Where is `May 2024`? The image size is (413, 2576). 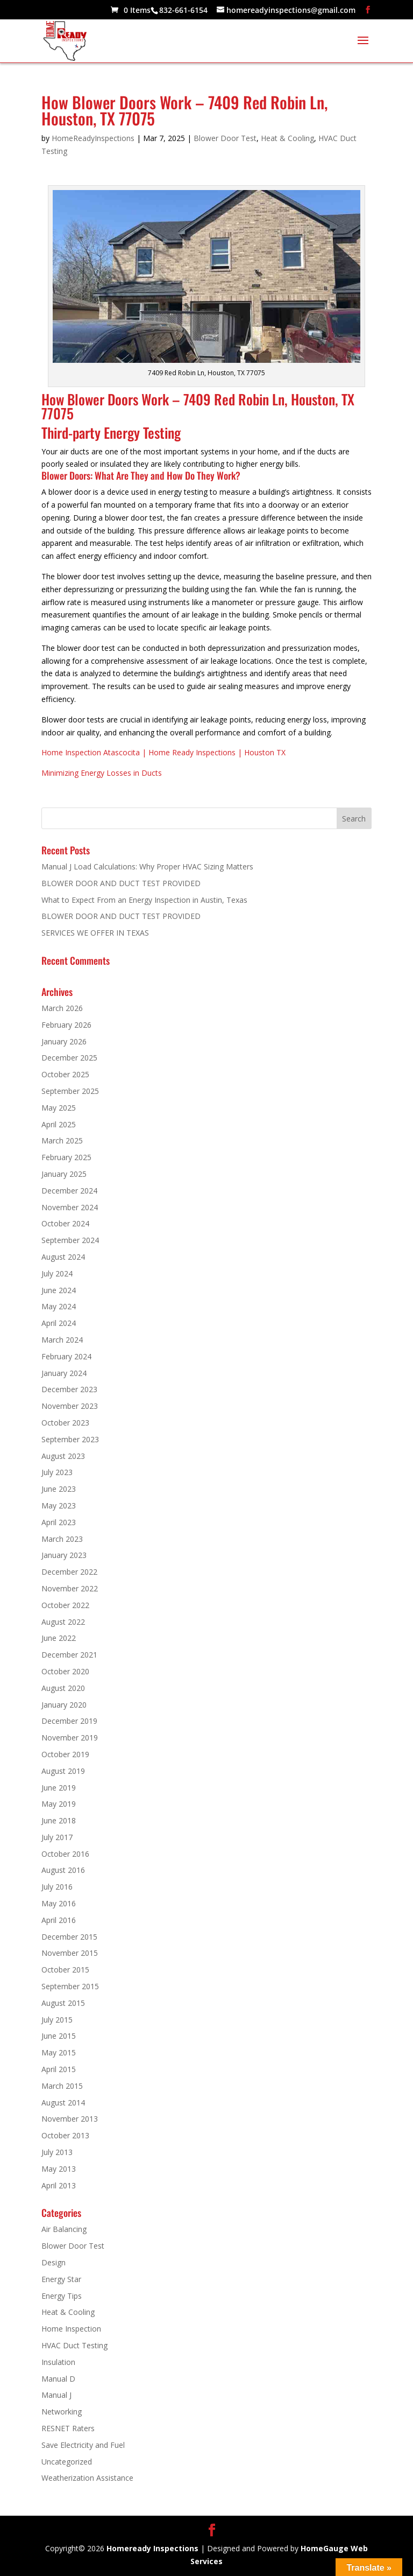
May 2024 is located at coordinates (58, 1306).